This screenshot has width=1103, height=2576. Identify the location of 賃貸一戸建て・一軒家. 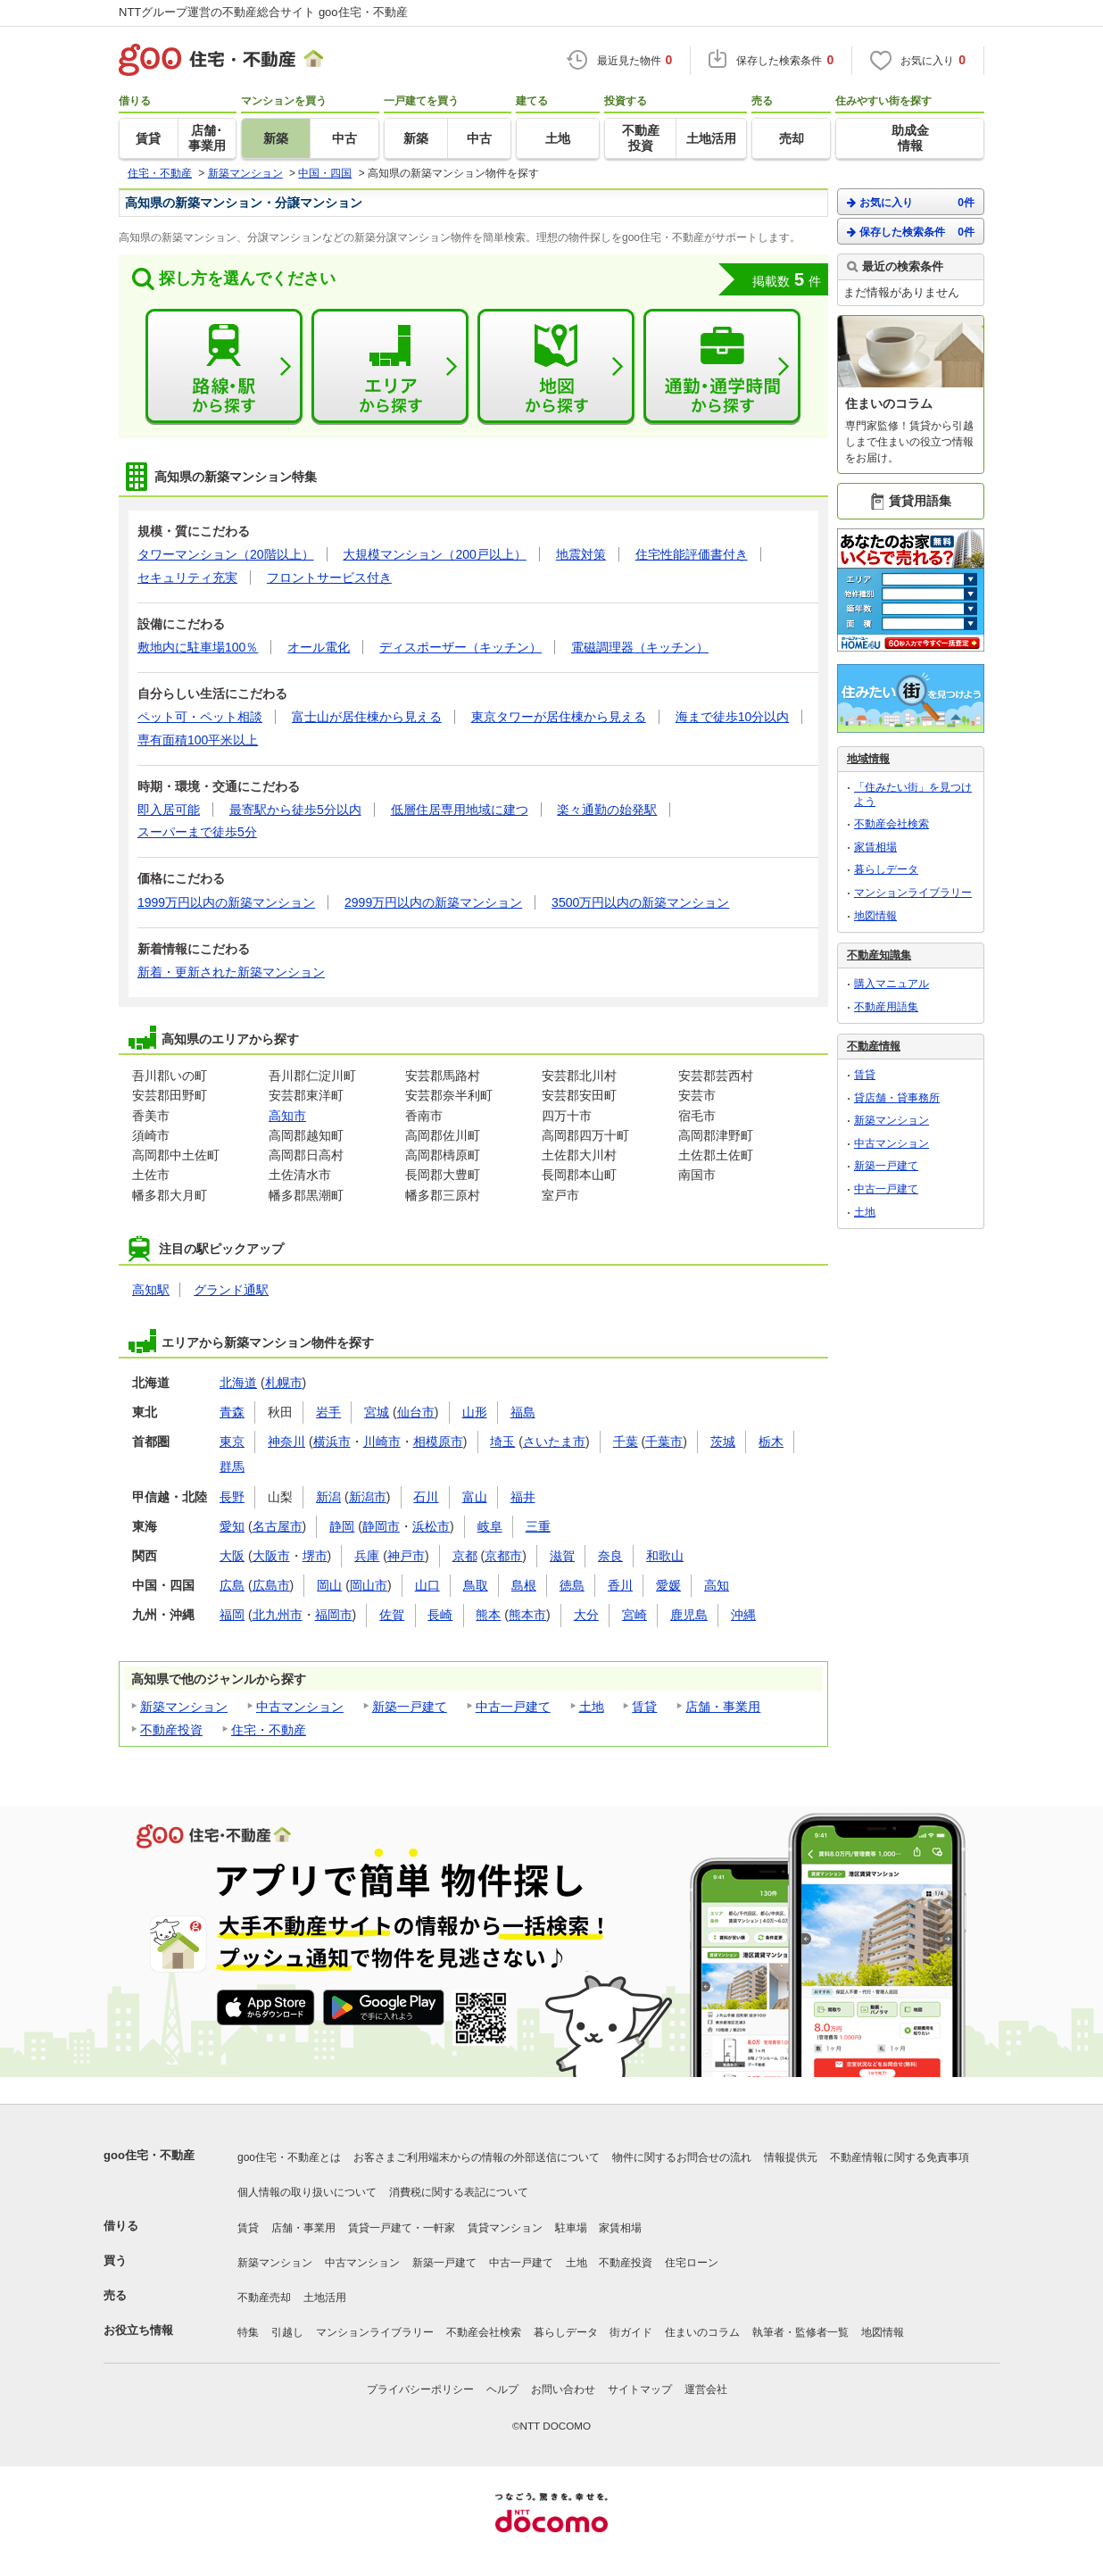
(401, 2228).